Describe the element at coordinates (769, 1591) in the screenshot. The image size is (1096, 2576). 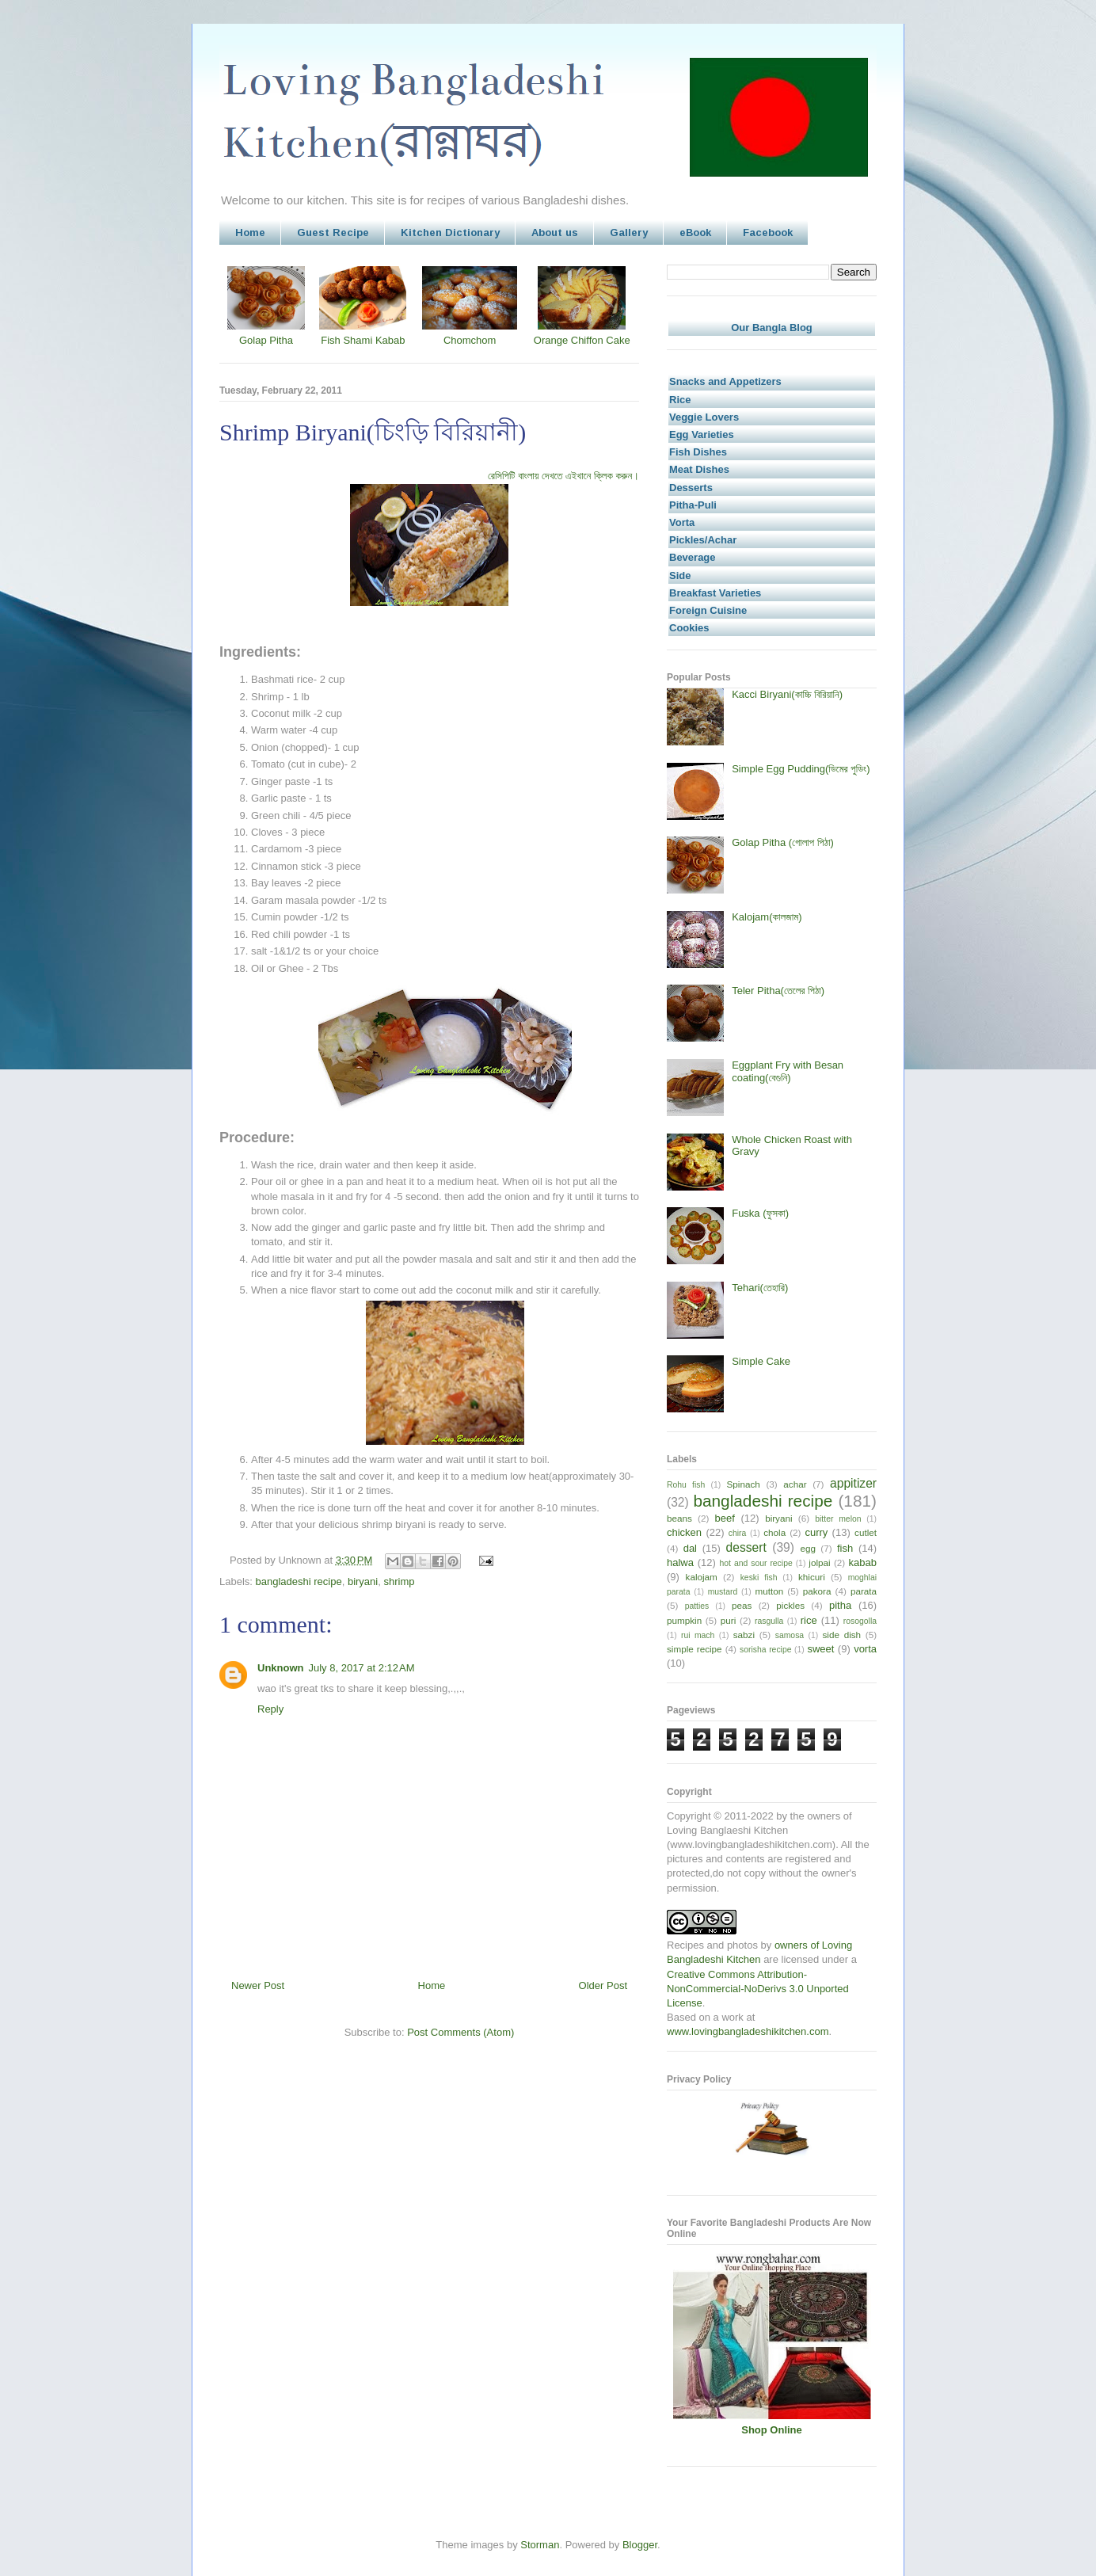
I see `mutton` at that location.